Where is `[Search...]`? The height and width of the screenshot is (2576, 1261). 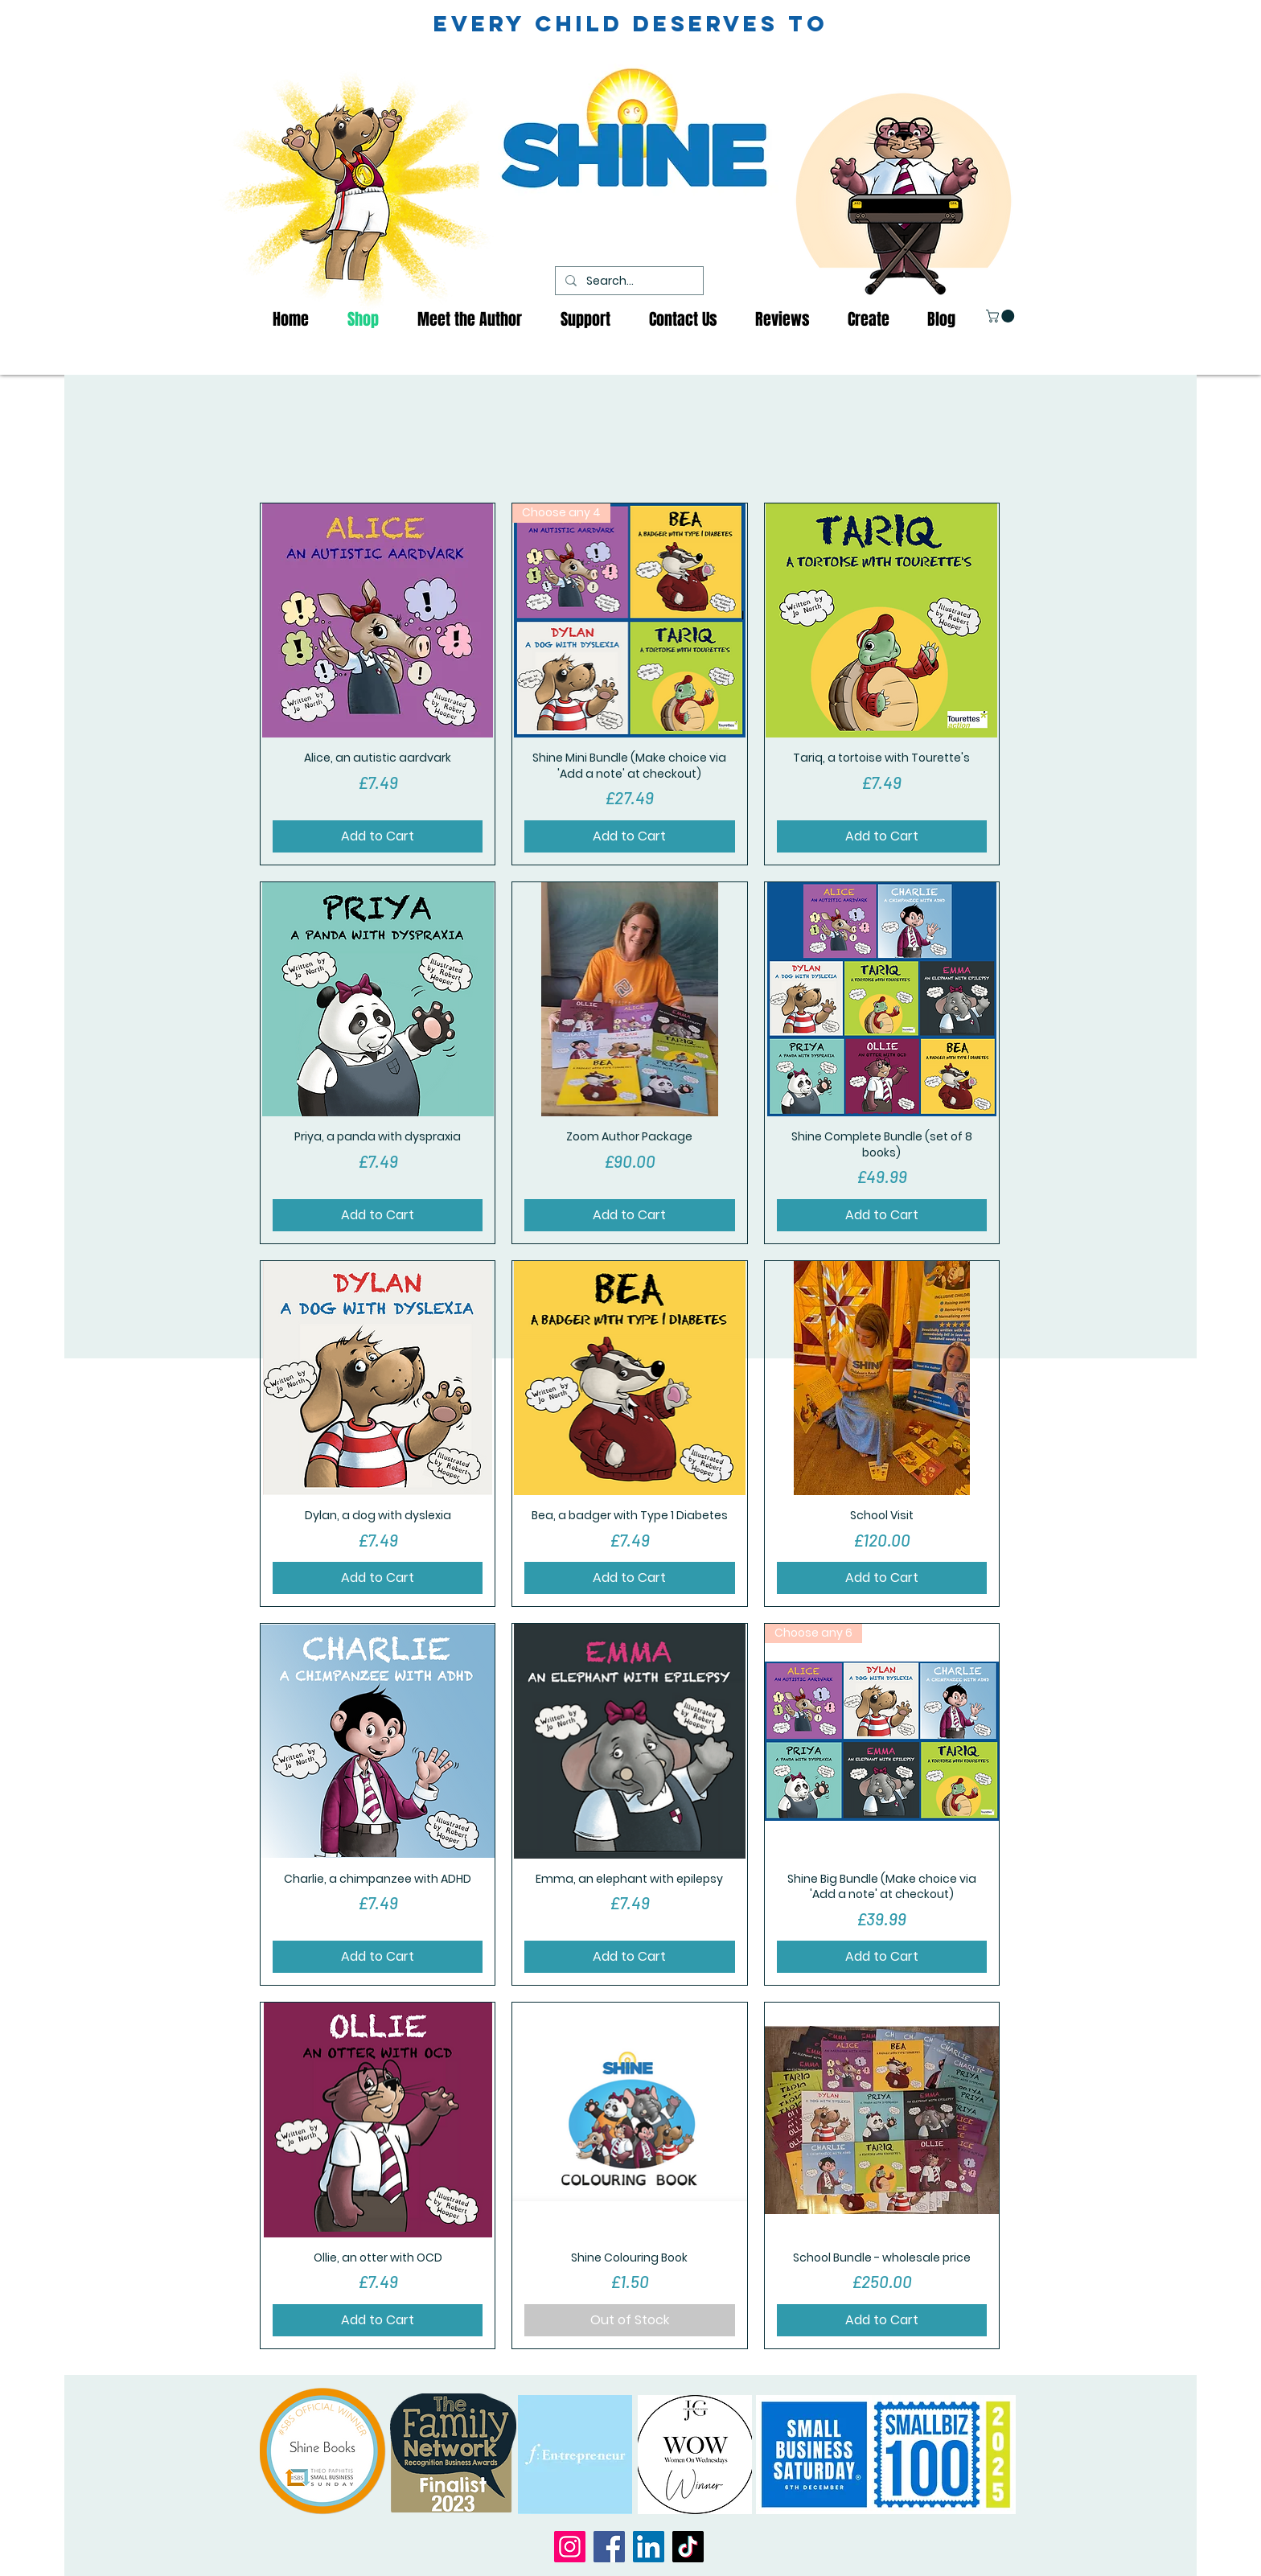
[Search...] is located at coordinates (627, 281).